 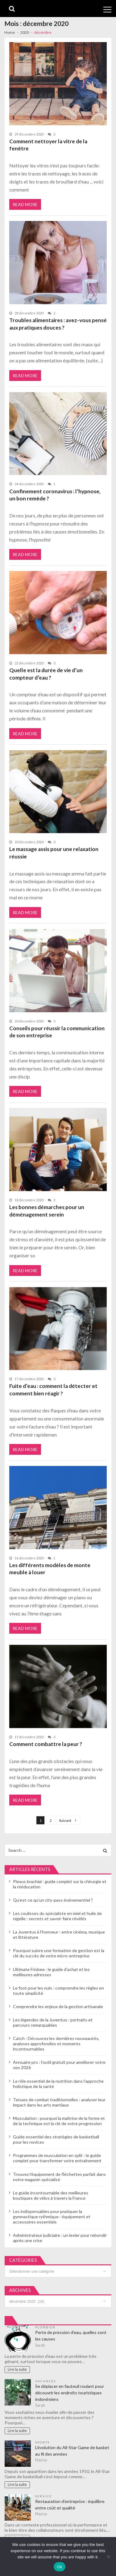 I want to click on Pourquoi suivre une formation de gestion est la clé du succès de votre micro-entreprise, so click(x=58, y=1953).